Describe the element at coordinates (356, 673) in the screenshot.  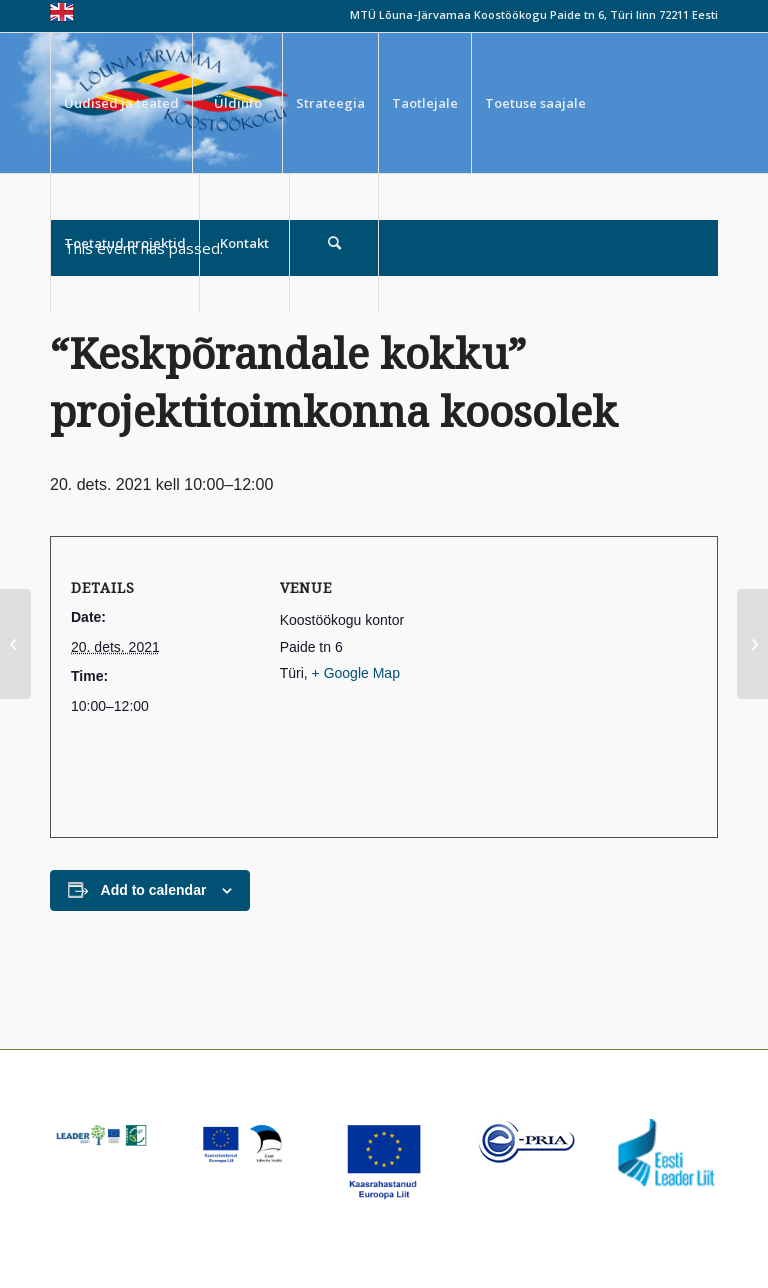
I see `+ Google Map` at that location.